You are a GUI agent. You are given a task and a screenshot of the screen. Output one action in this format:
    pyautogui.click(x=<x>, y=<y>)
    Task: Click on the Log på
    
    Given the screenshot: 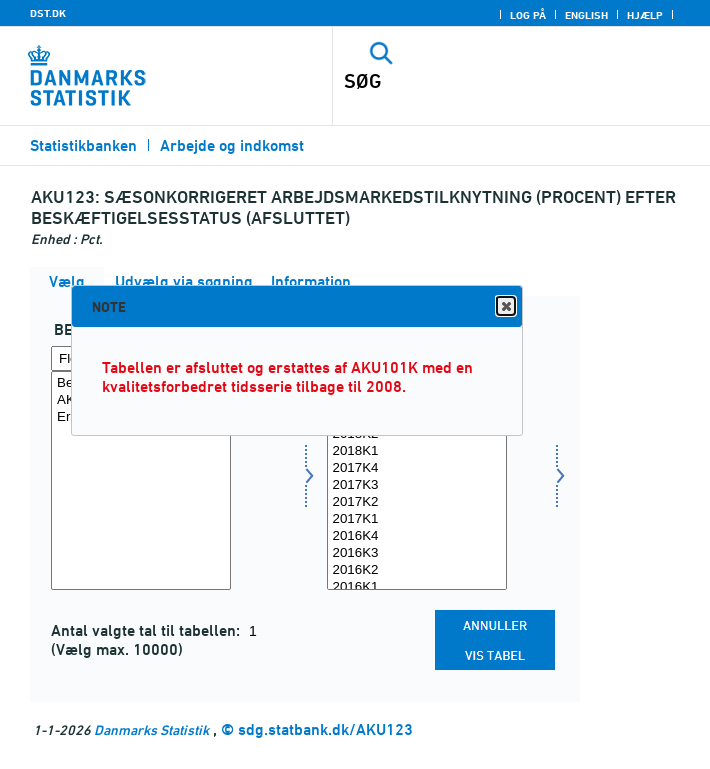 What is the action you would take?
    pyautogui.click(x=528, y=15)
    